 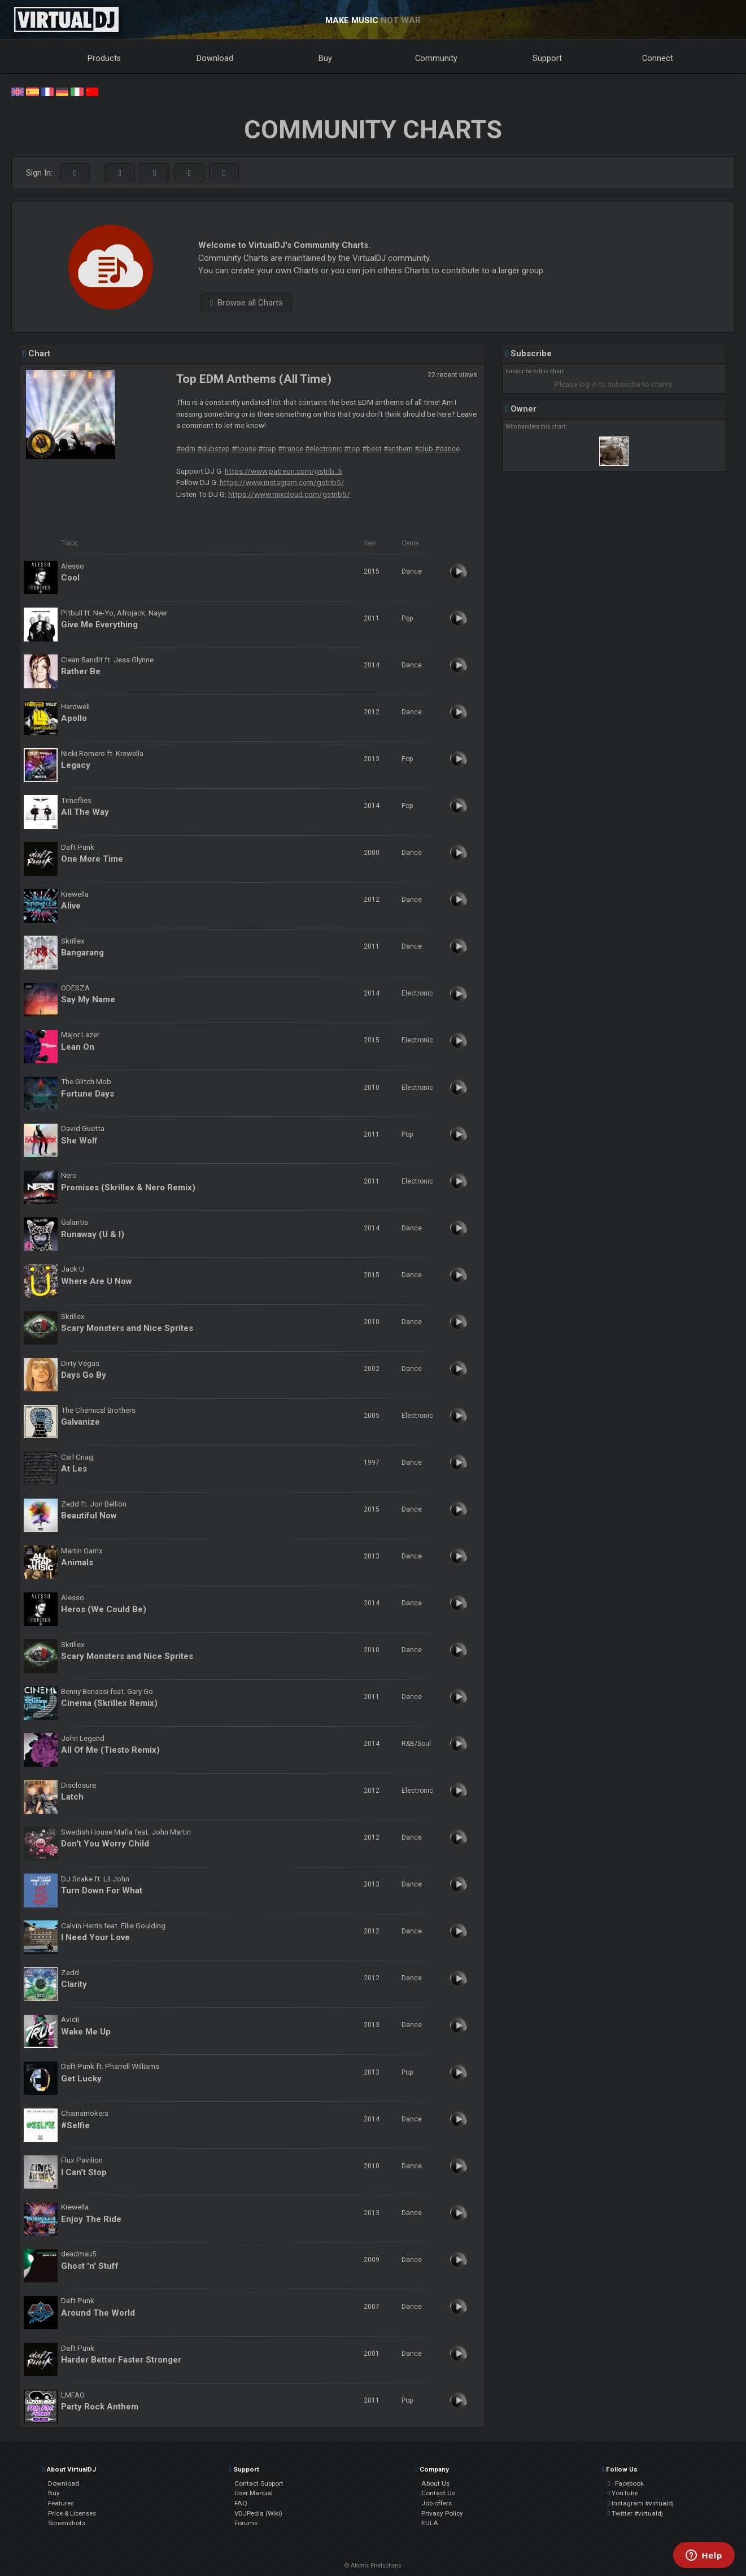 I want to click on Connect, so click(x=657, y=58).